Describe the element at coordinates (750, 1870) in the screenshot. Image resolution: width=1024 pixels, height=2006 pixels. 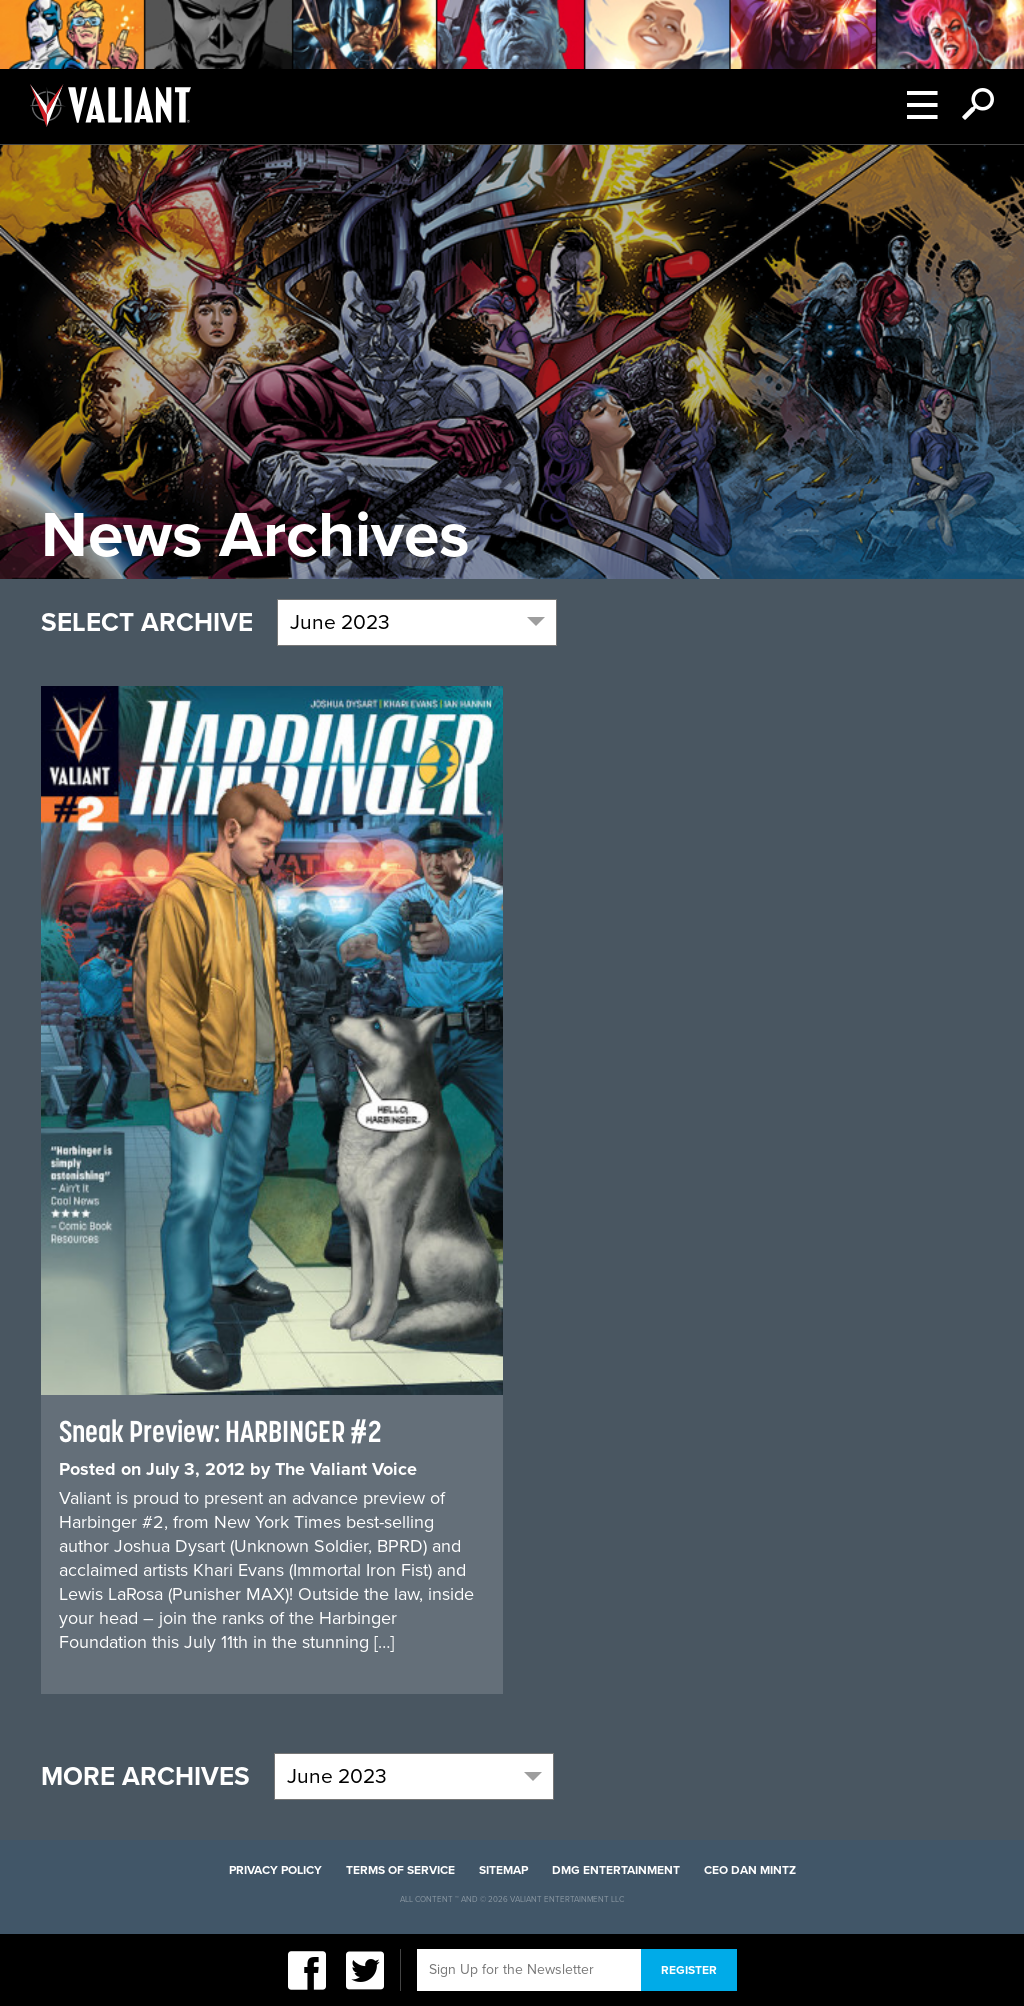
I see `CEO Dan Mintz` at that location.